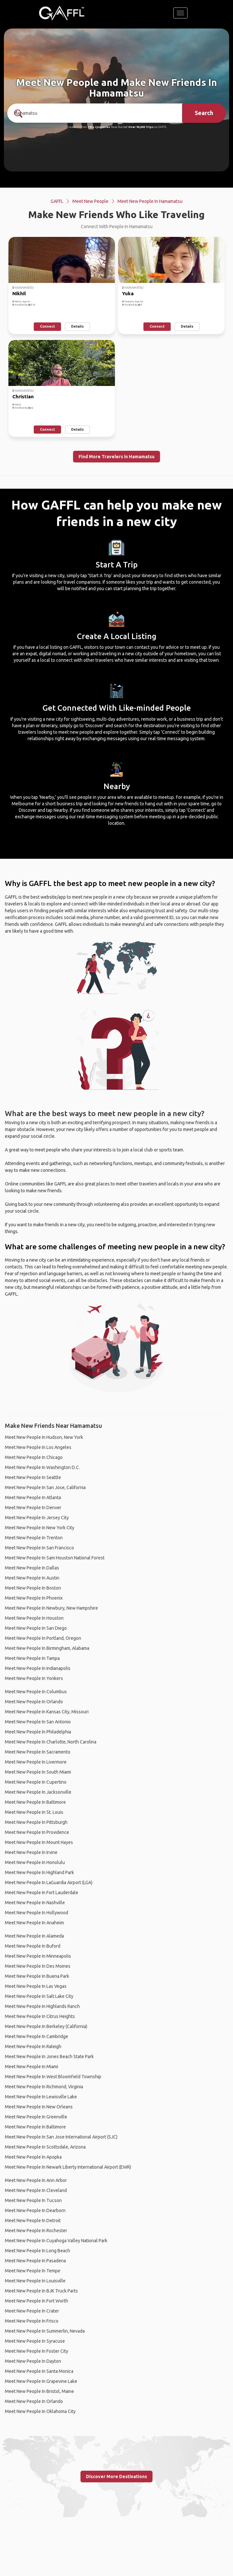 The height and width of the screenshot is (2576, 233). I want to click on Meet New People In Frisco, so click(31, 2321).